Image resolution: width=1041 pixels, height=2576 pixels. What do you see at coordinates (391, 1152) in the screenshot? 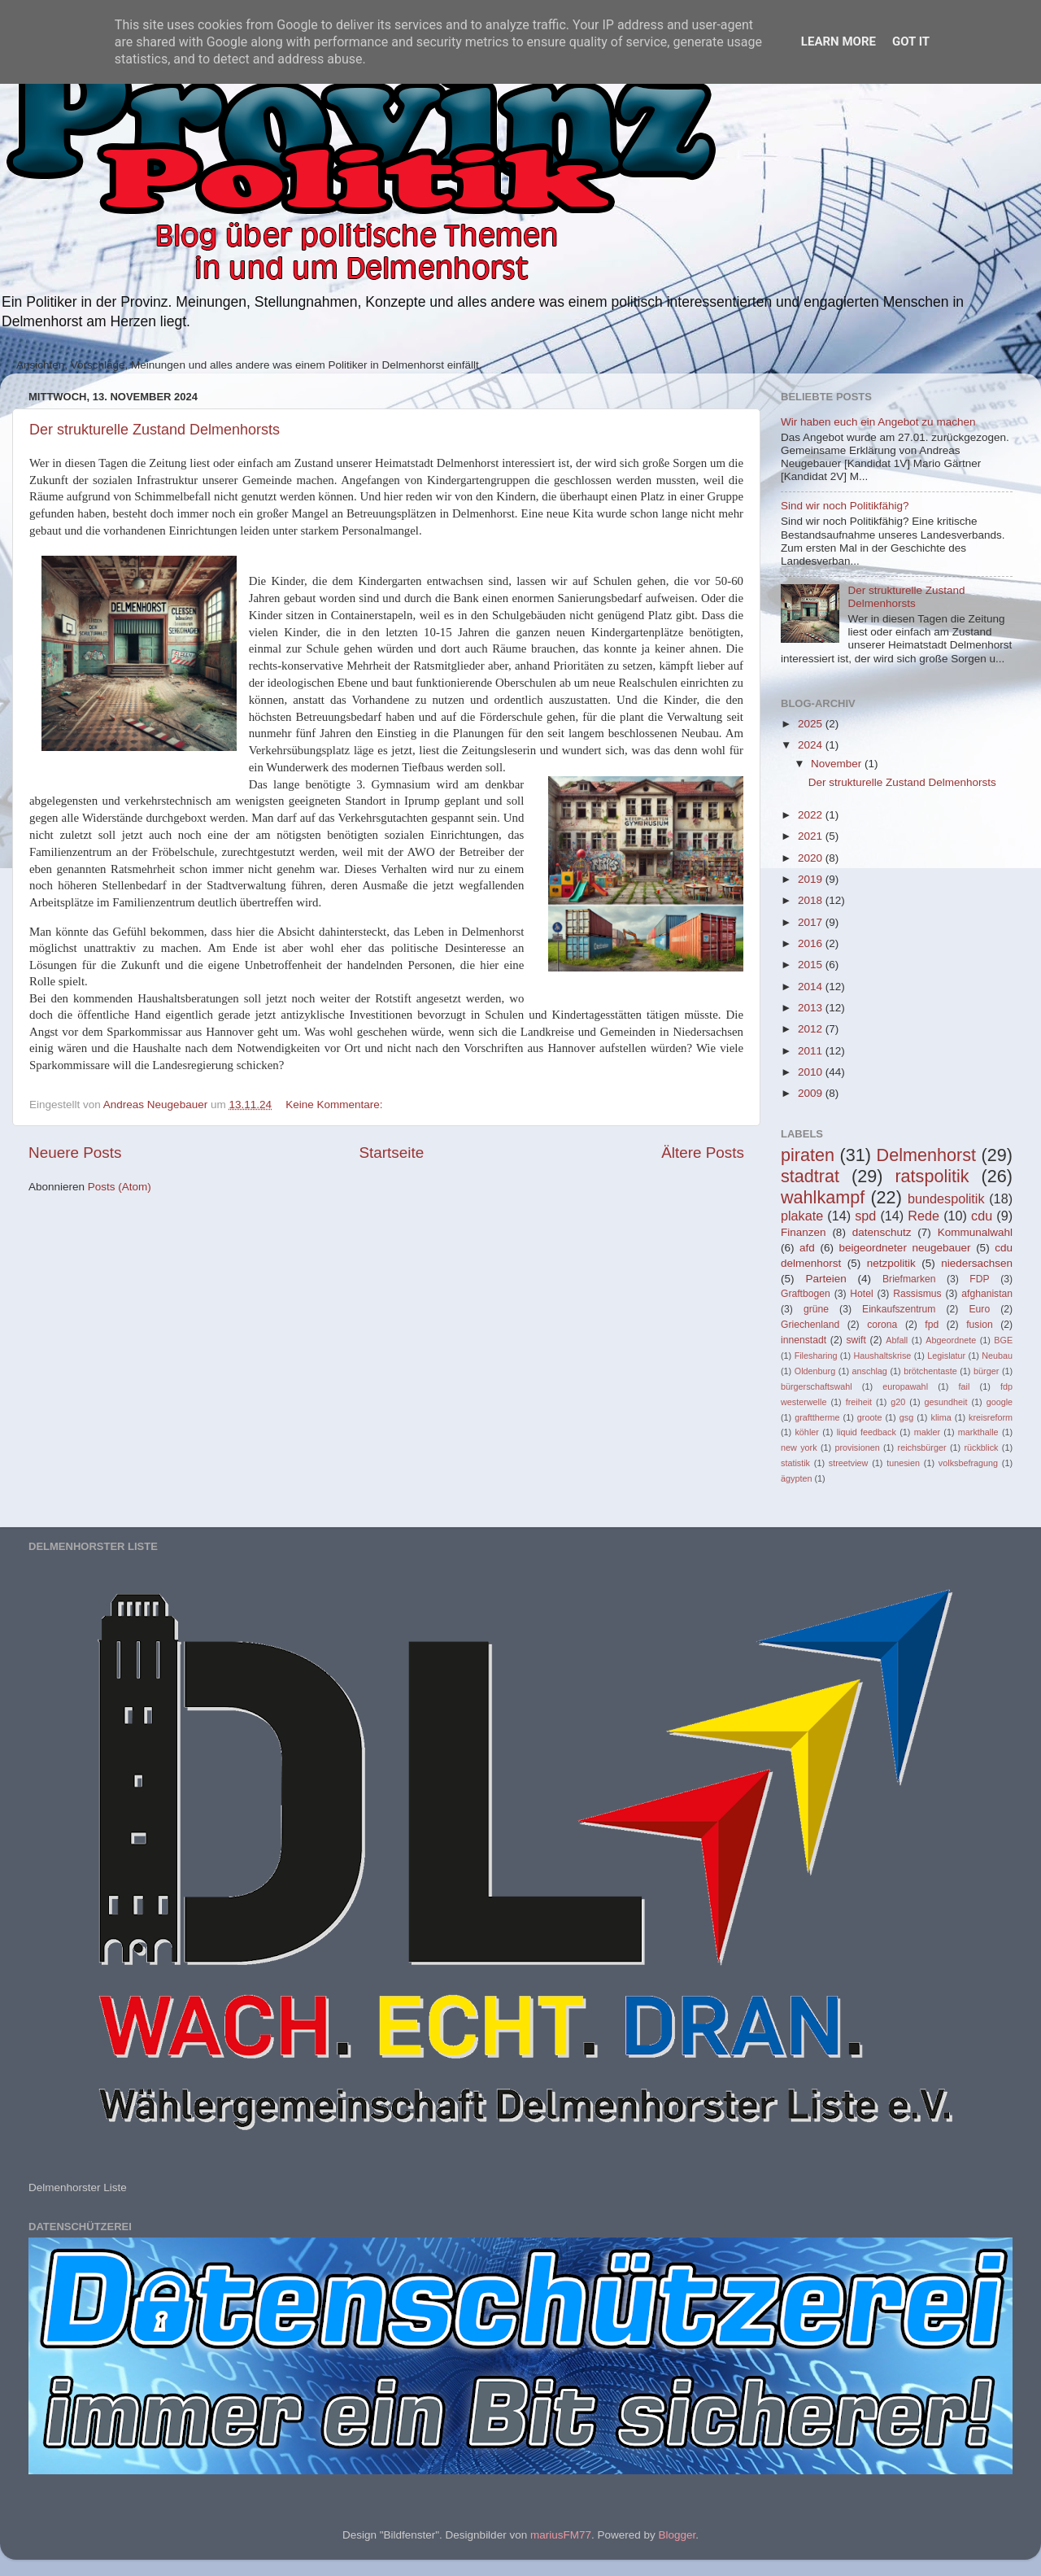
I see `Startseite` at bounding box center [391, 1152].